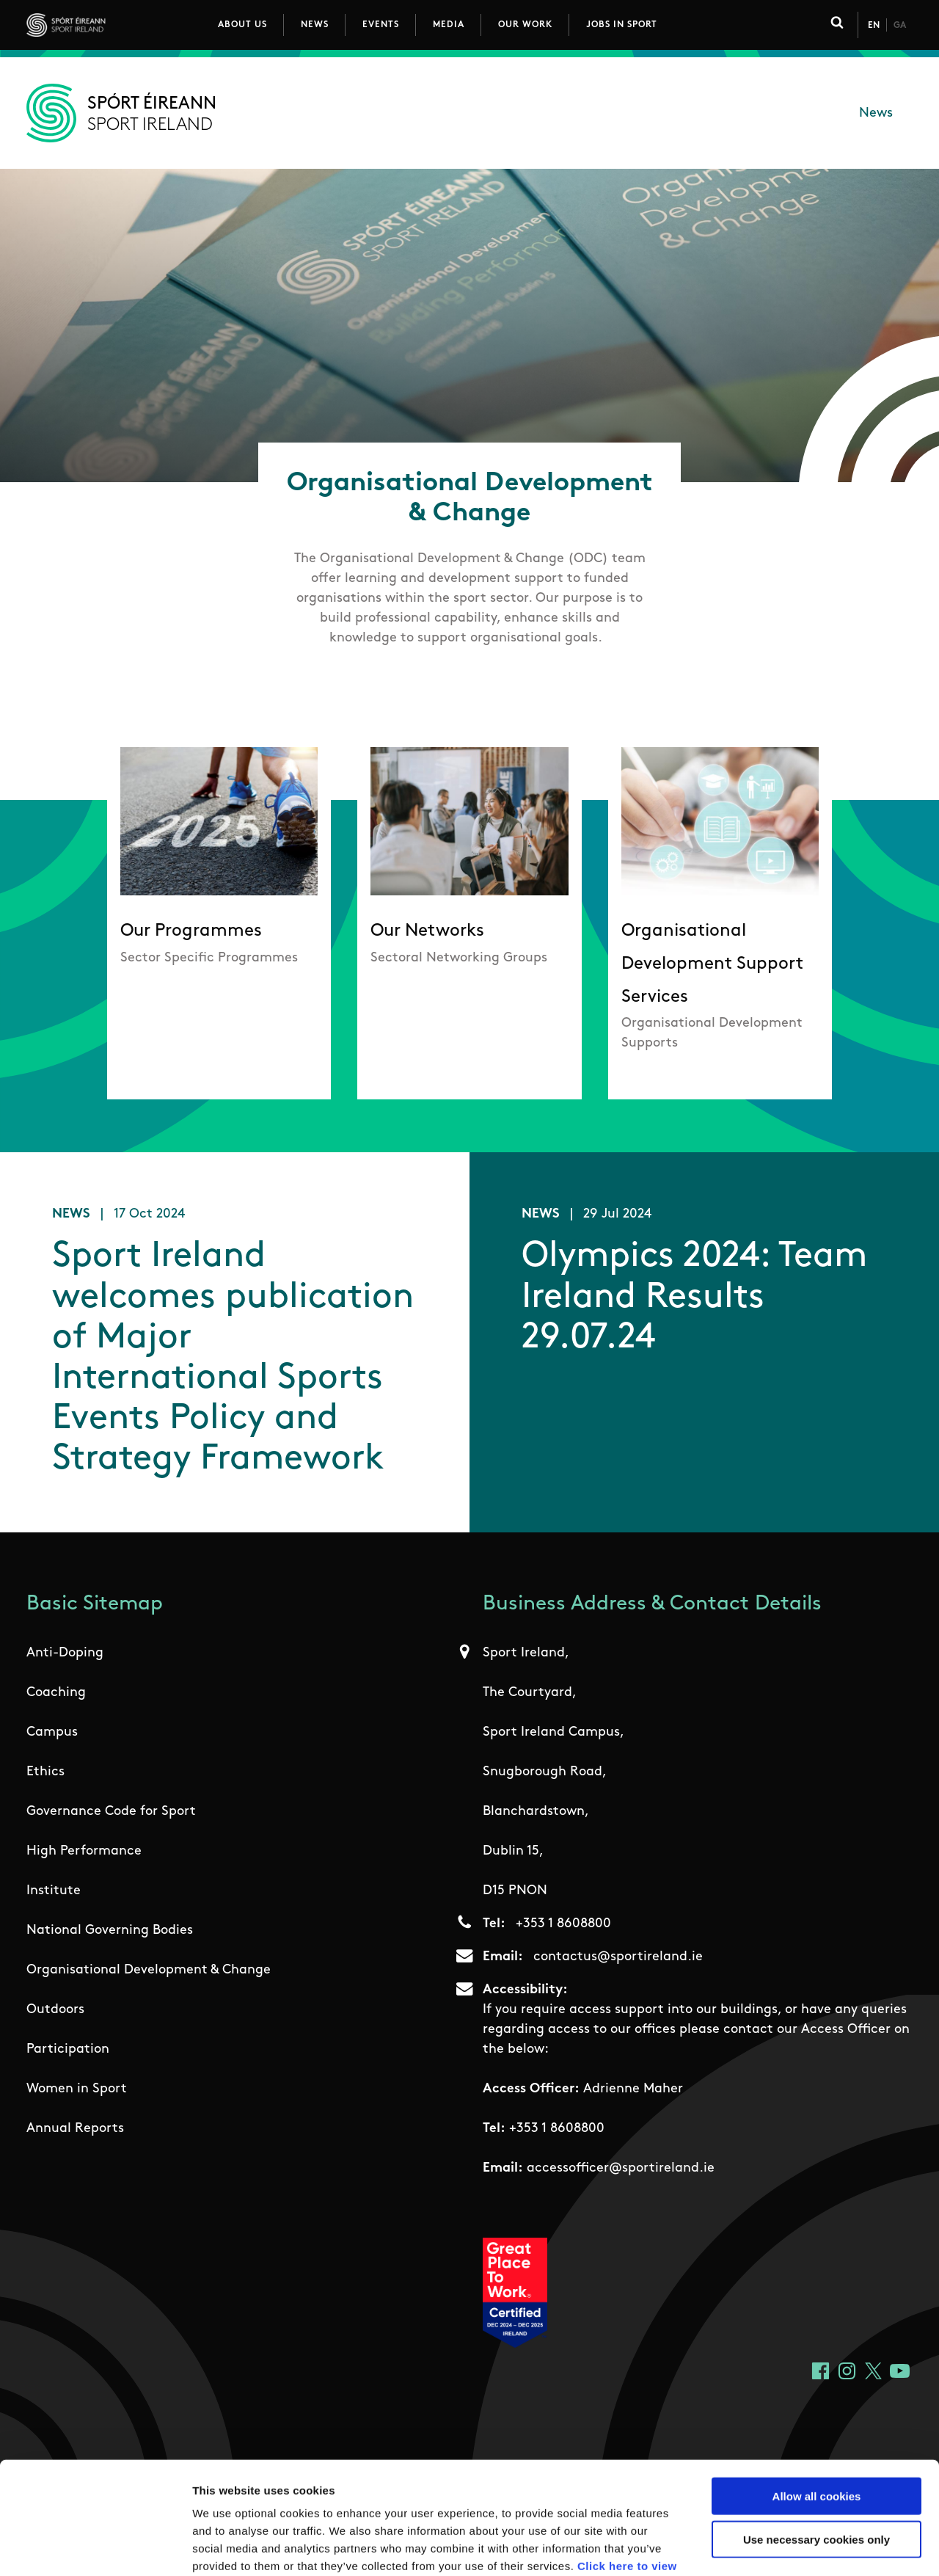 This screenshot has width=939, height=2576. Describe the element at coordinates (621, 2170) in the screenshot. I see `accessofficer@sportireland.ie` at that location.